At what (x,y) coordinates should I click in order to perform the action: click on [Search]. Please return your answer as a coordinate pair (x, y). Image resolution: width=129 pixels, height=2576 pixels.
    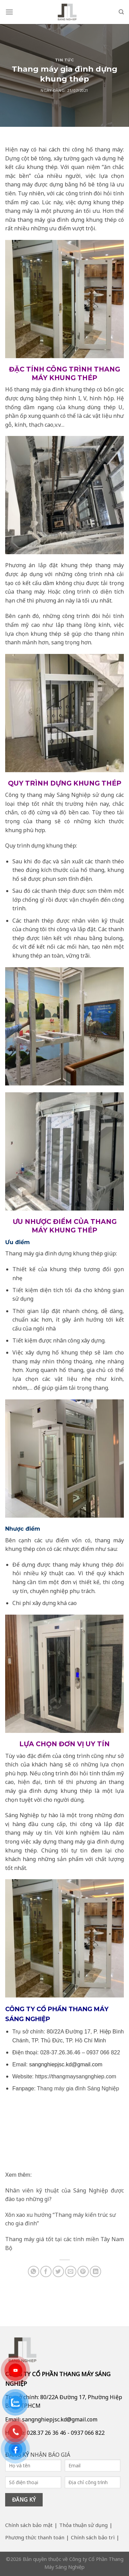
    Looking at the image, I should click on (121, 12).